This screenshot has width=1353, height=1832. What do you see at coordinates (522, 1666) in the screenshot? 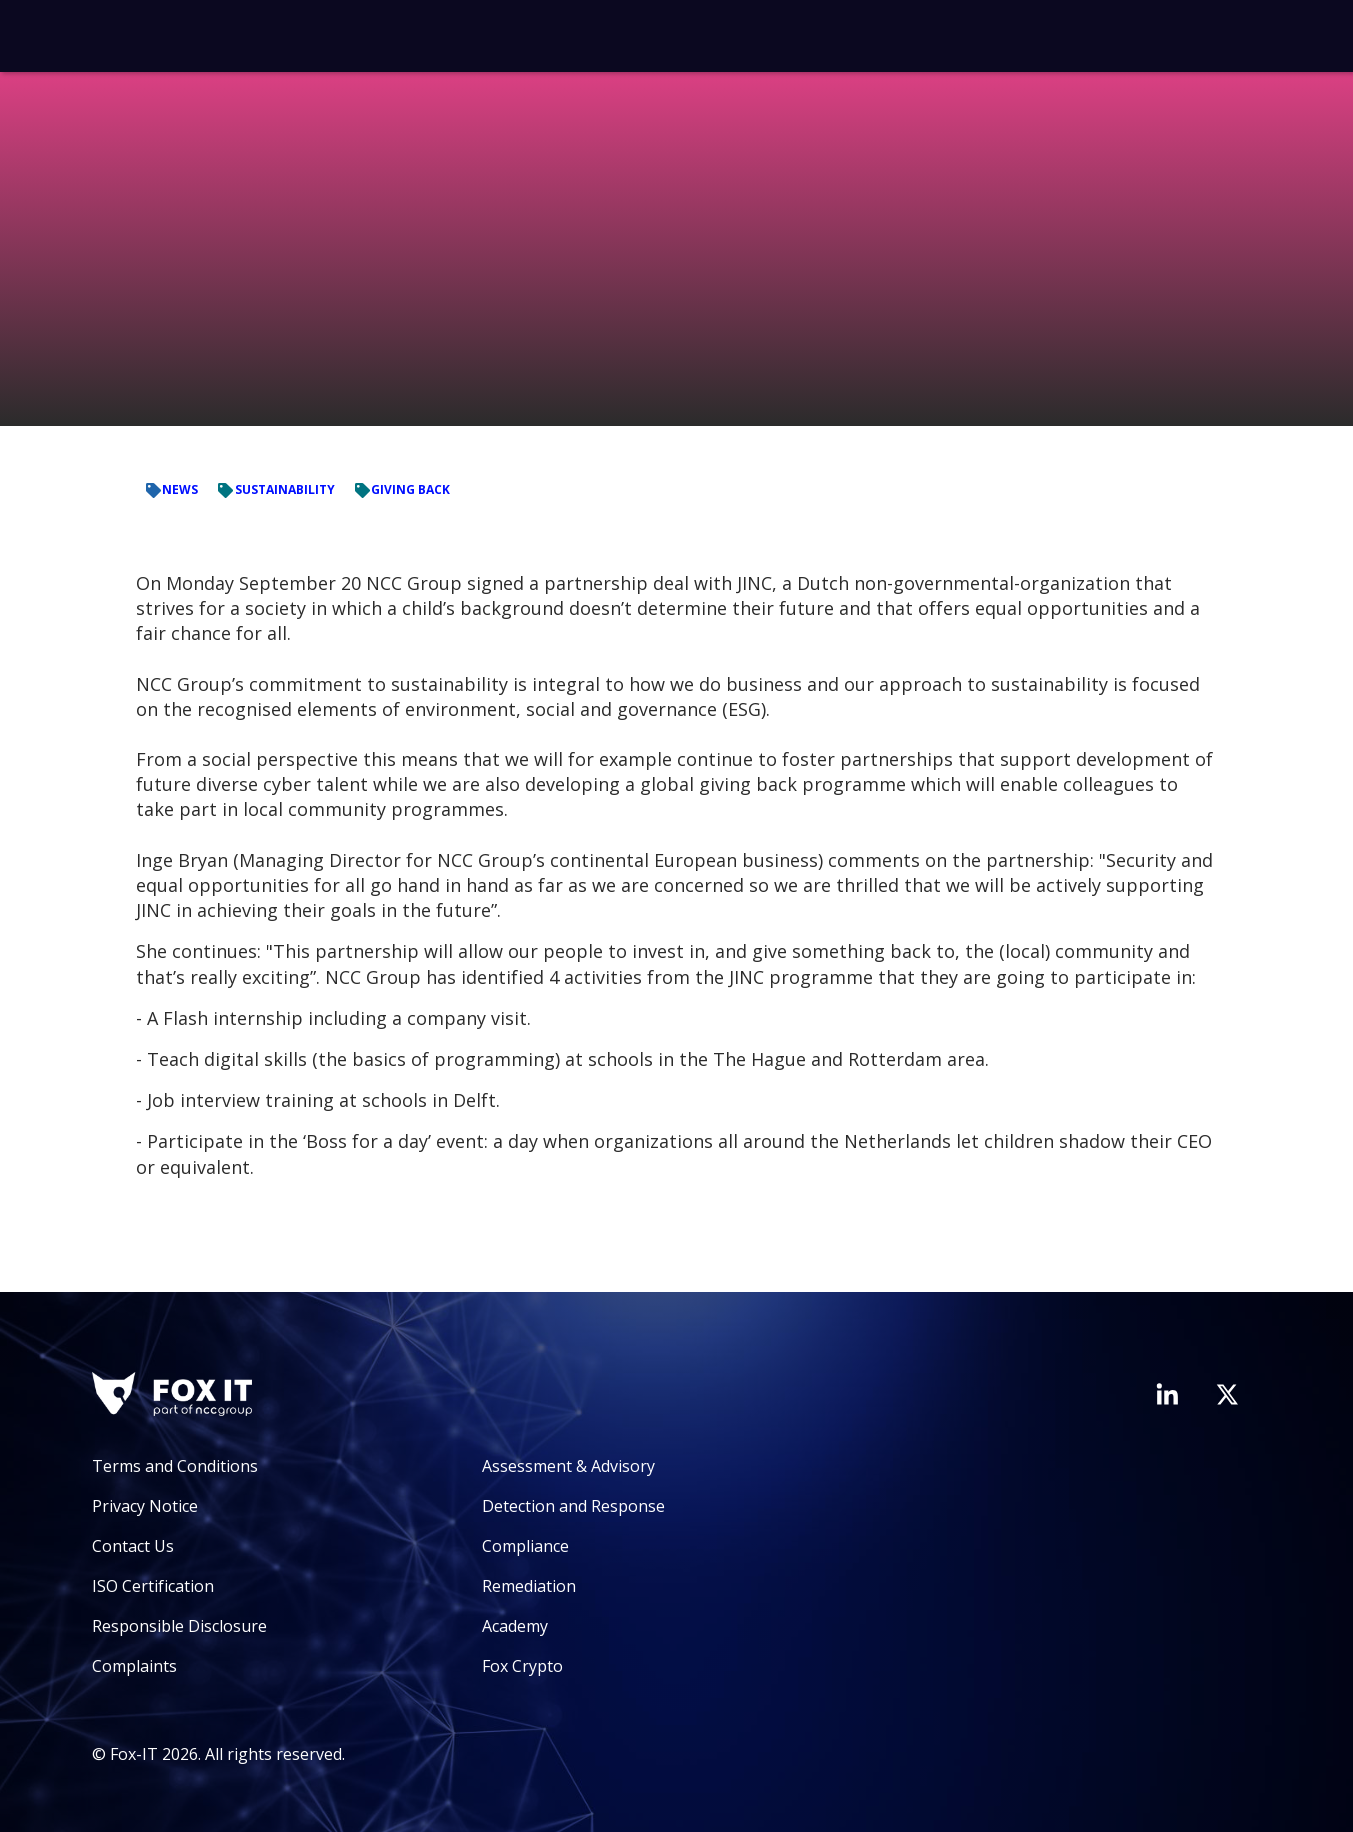
I see `Fox Crypto` at bounding box center [522, 1666].